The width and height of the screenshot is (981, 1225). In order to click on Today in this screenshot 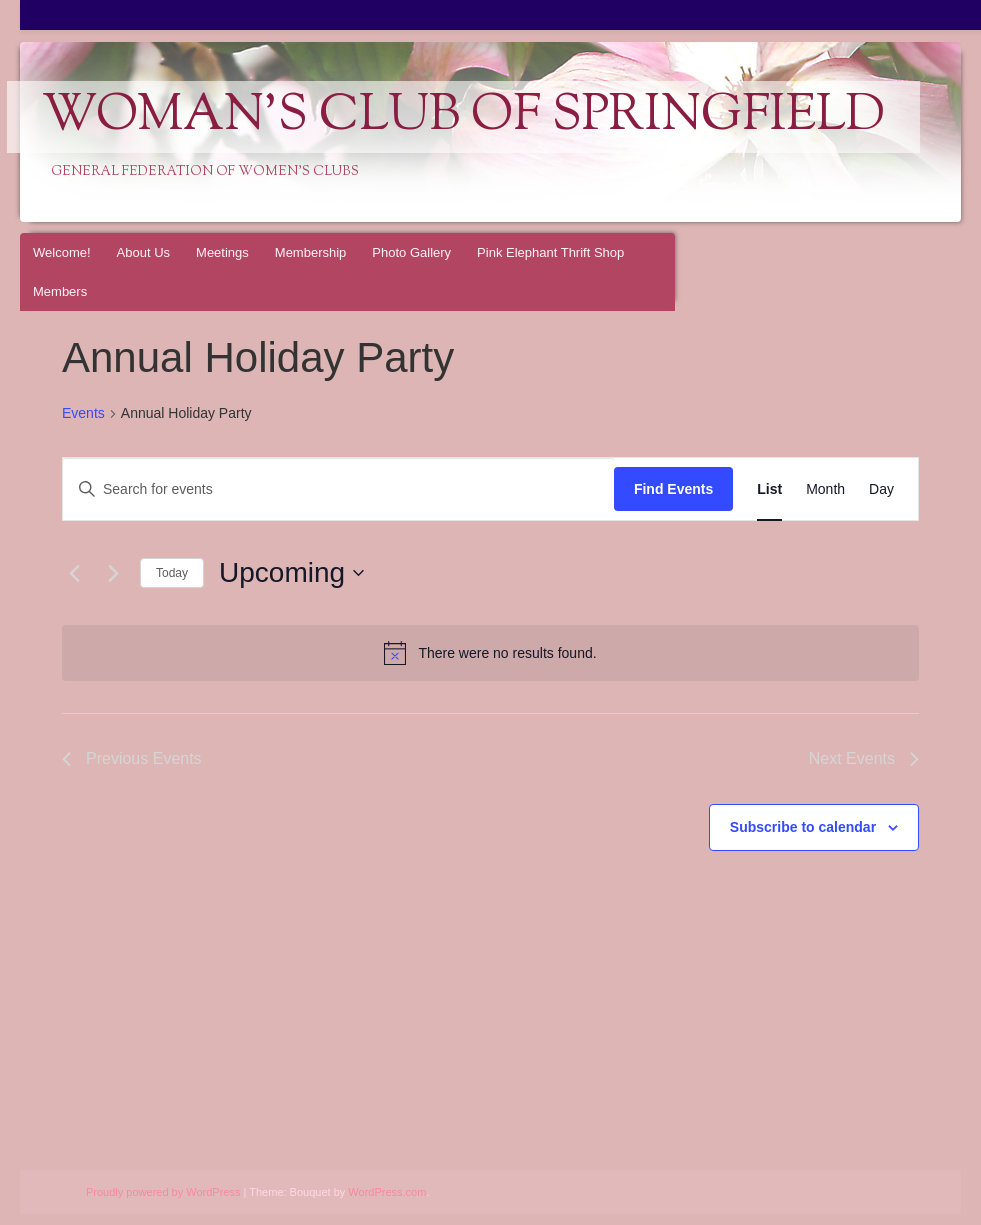, I will do `click(172, 573)`.